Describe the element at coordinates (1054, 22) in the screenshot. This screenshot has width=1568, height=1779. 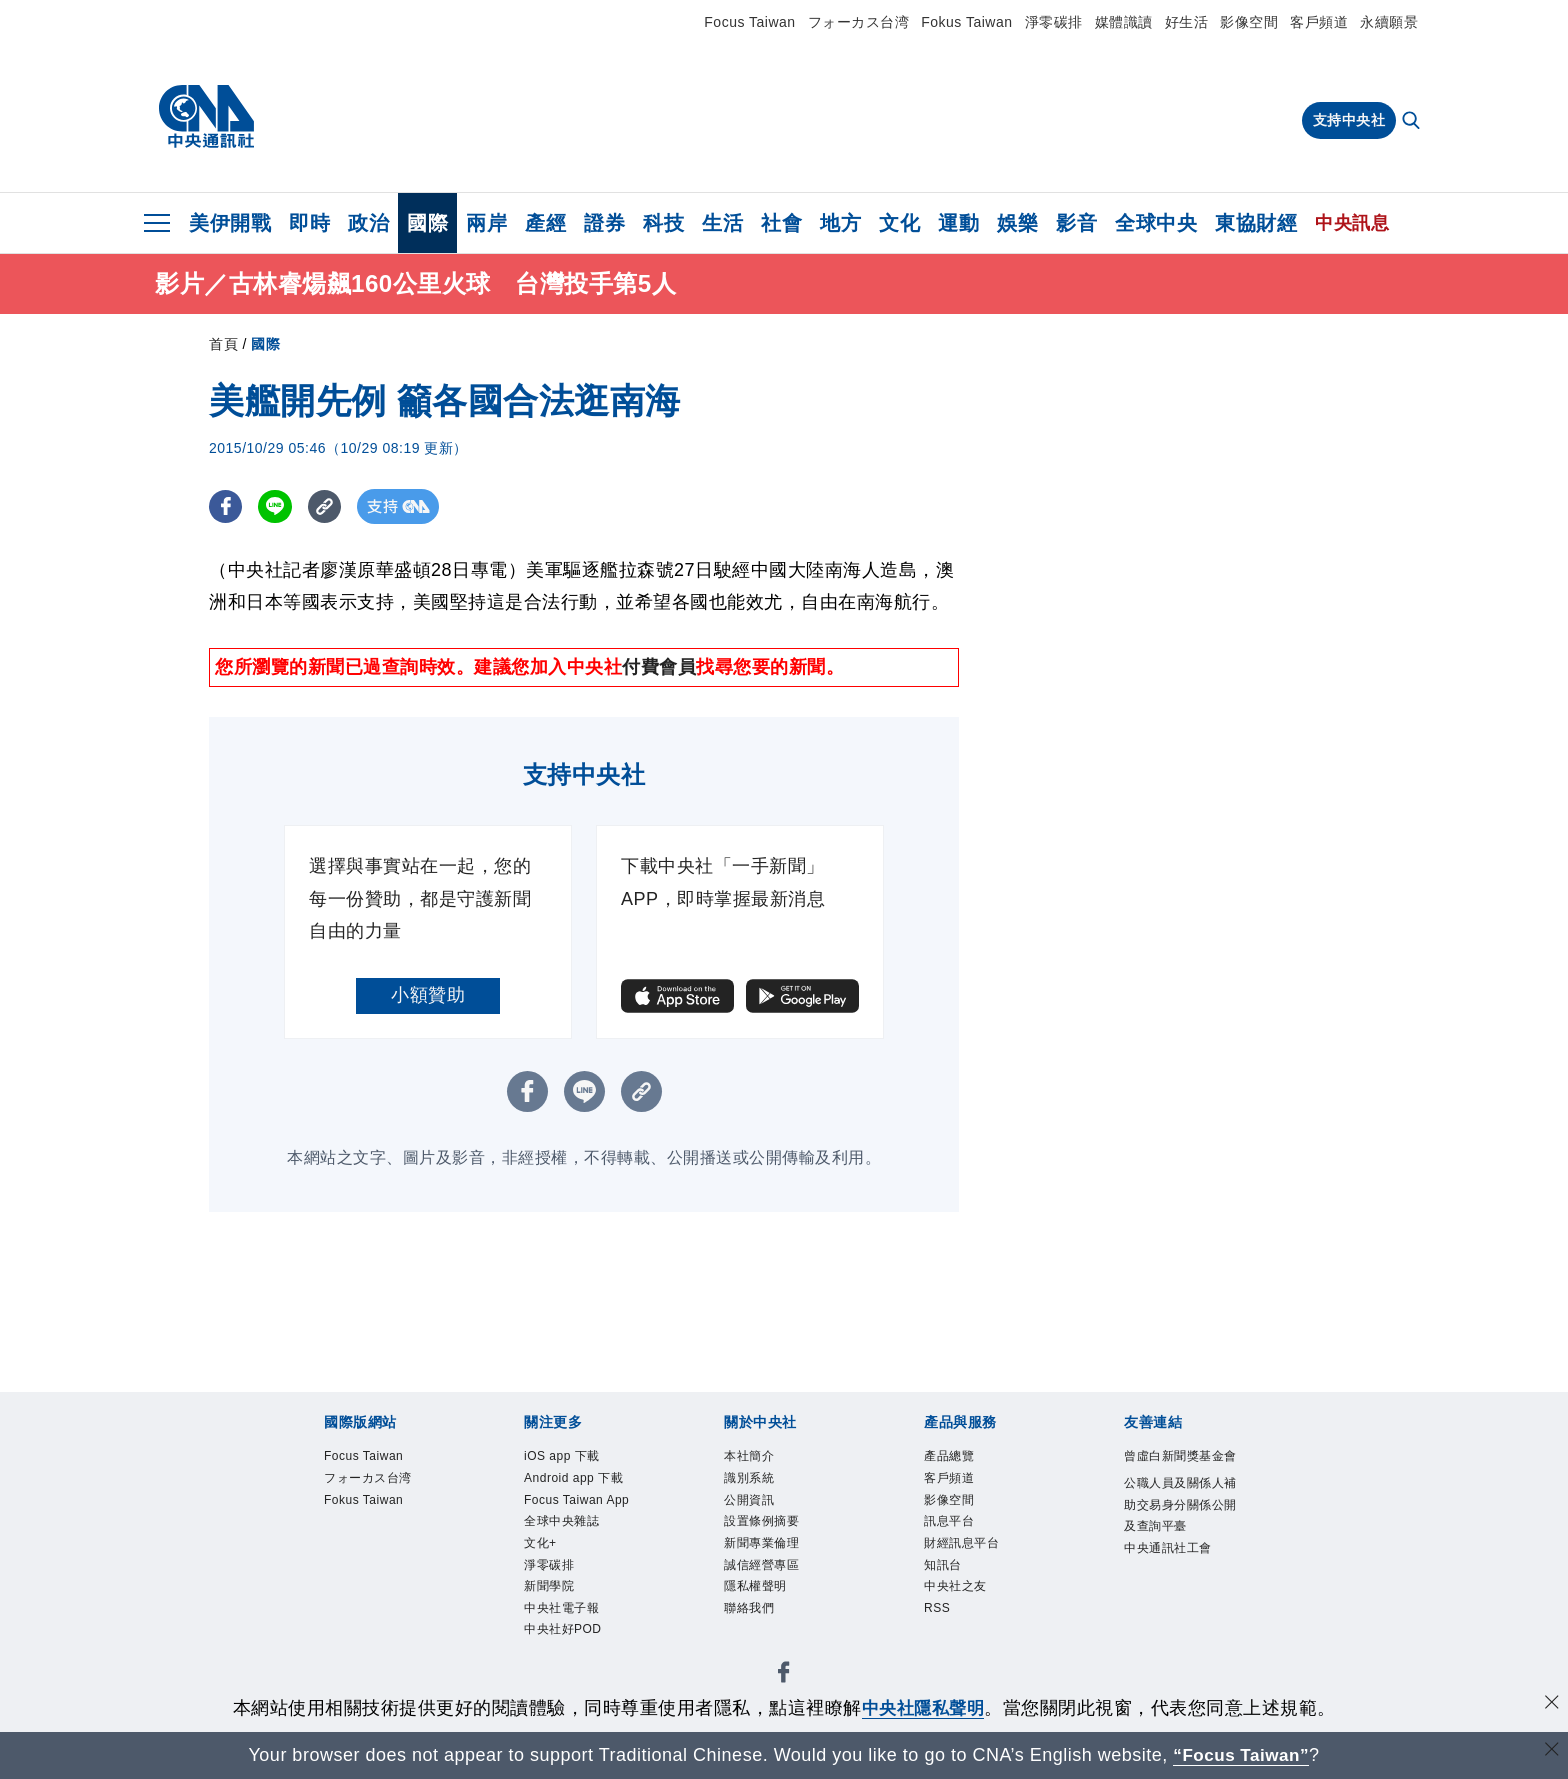
I see `淨零碳排` at that location.